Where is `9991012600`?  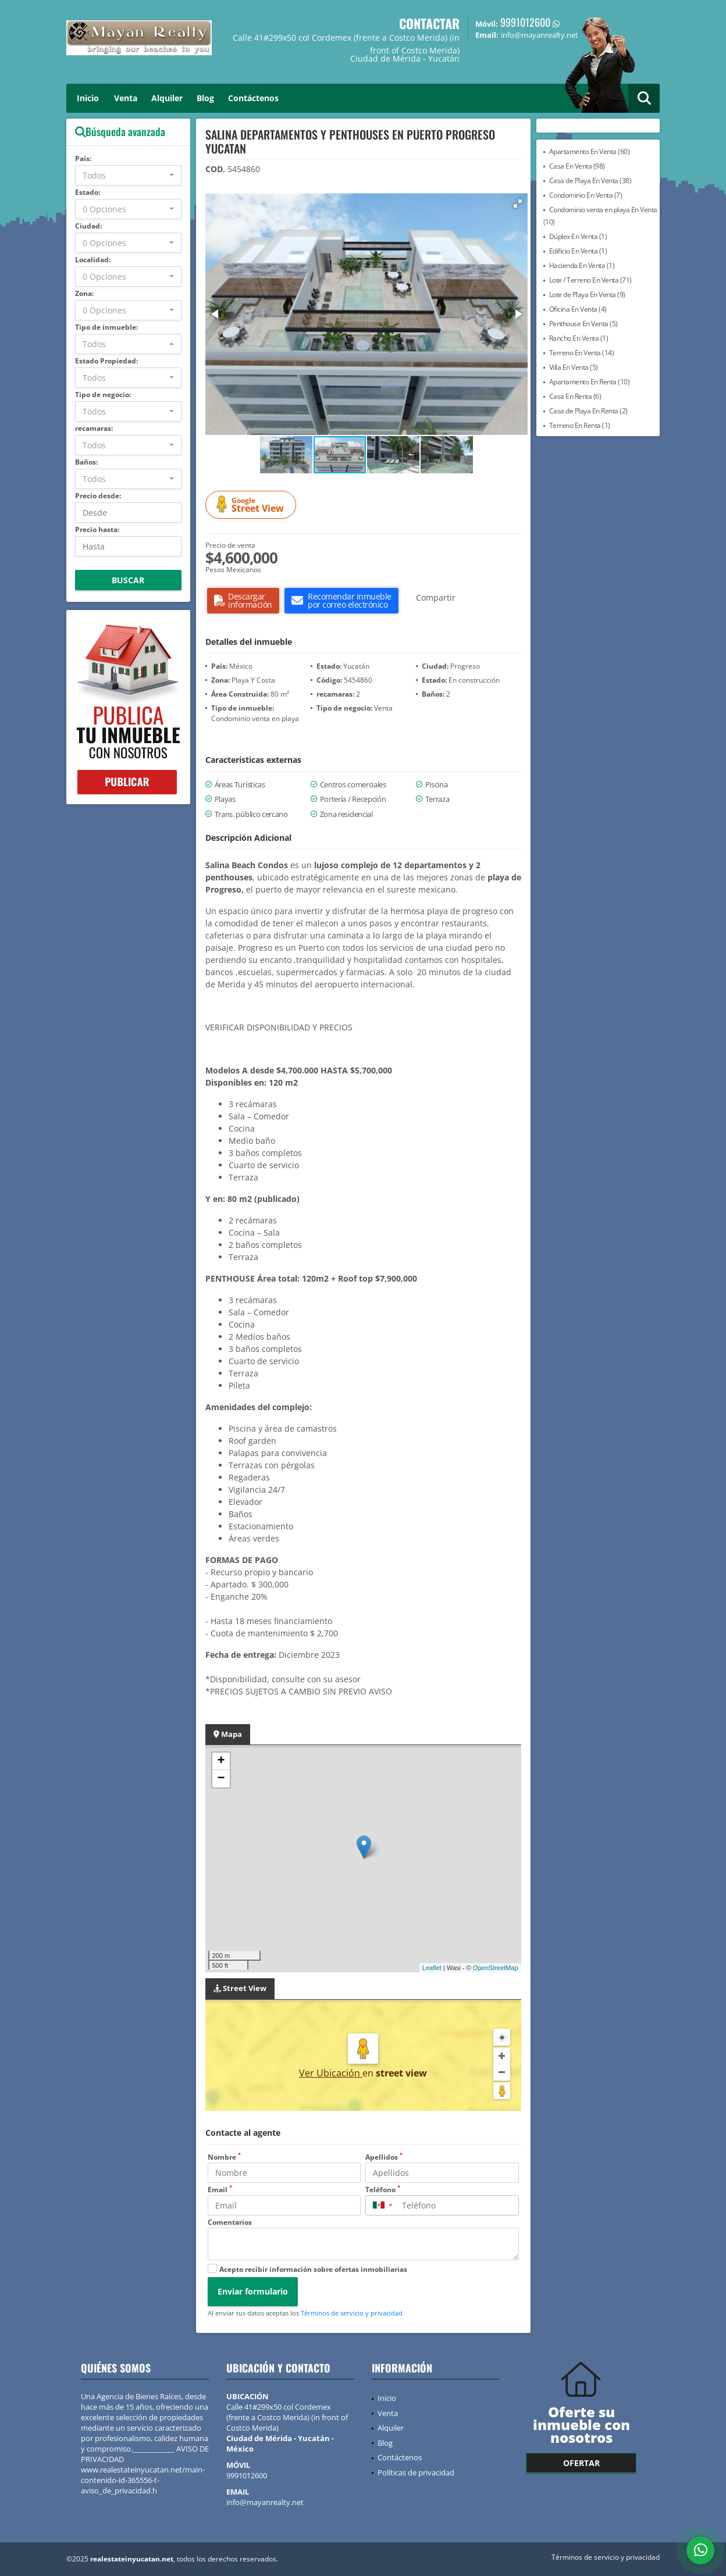
9991012600 is located at coordinates (525, 22).